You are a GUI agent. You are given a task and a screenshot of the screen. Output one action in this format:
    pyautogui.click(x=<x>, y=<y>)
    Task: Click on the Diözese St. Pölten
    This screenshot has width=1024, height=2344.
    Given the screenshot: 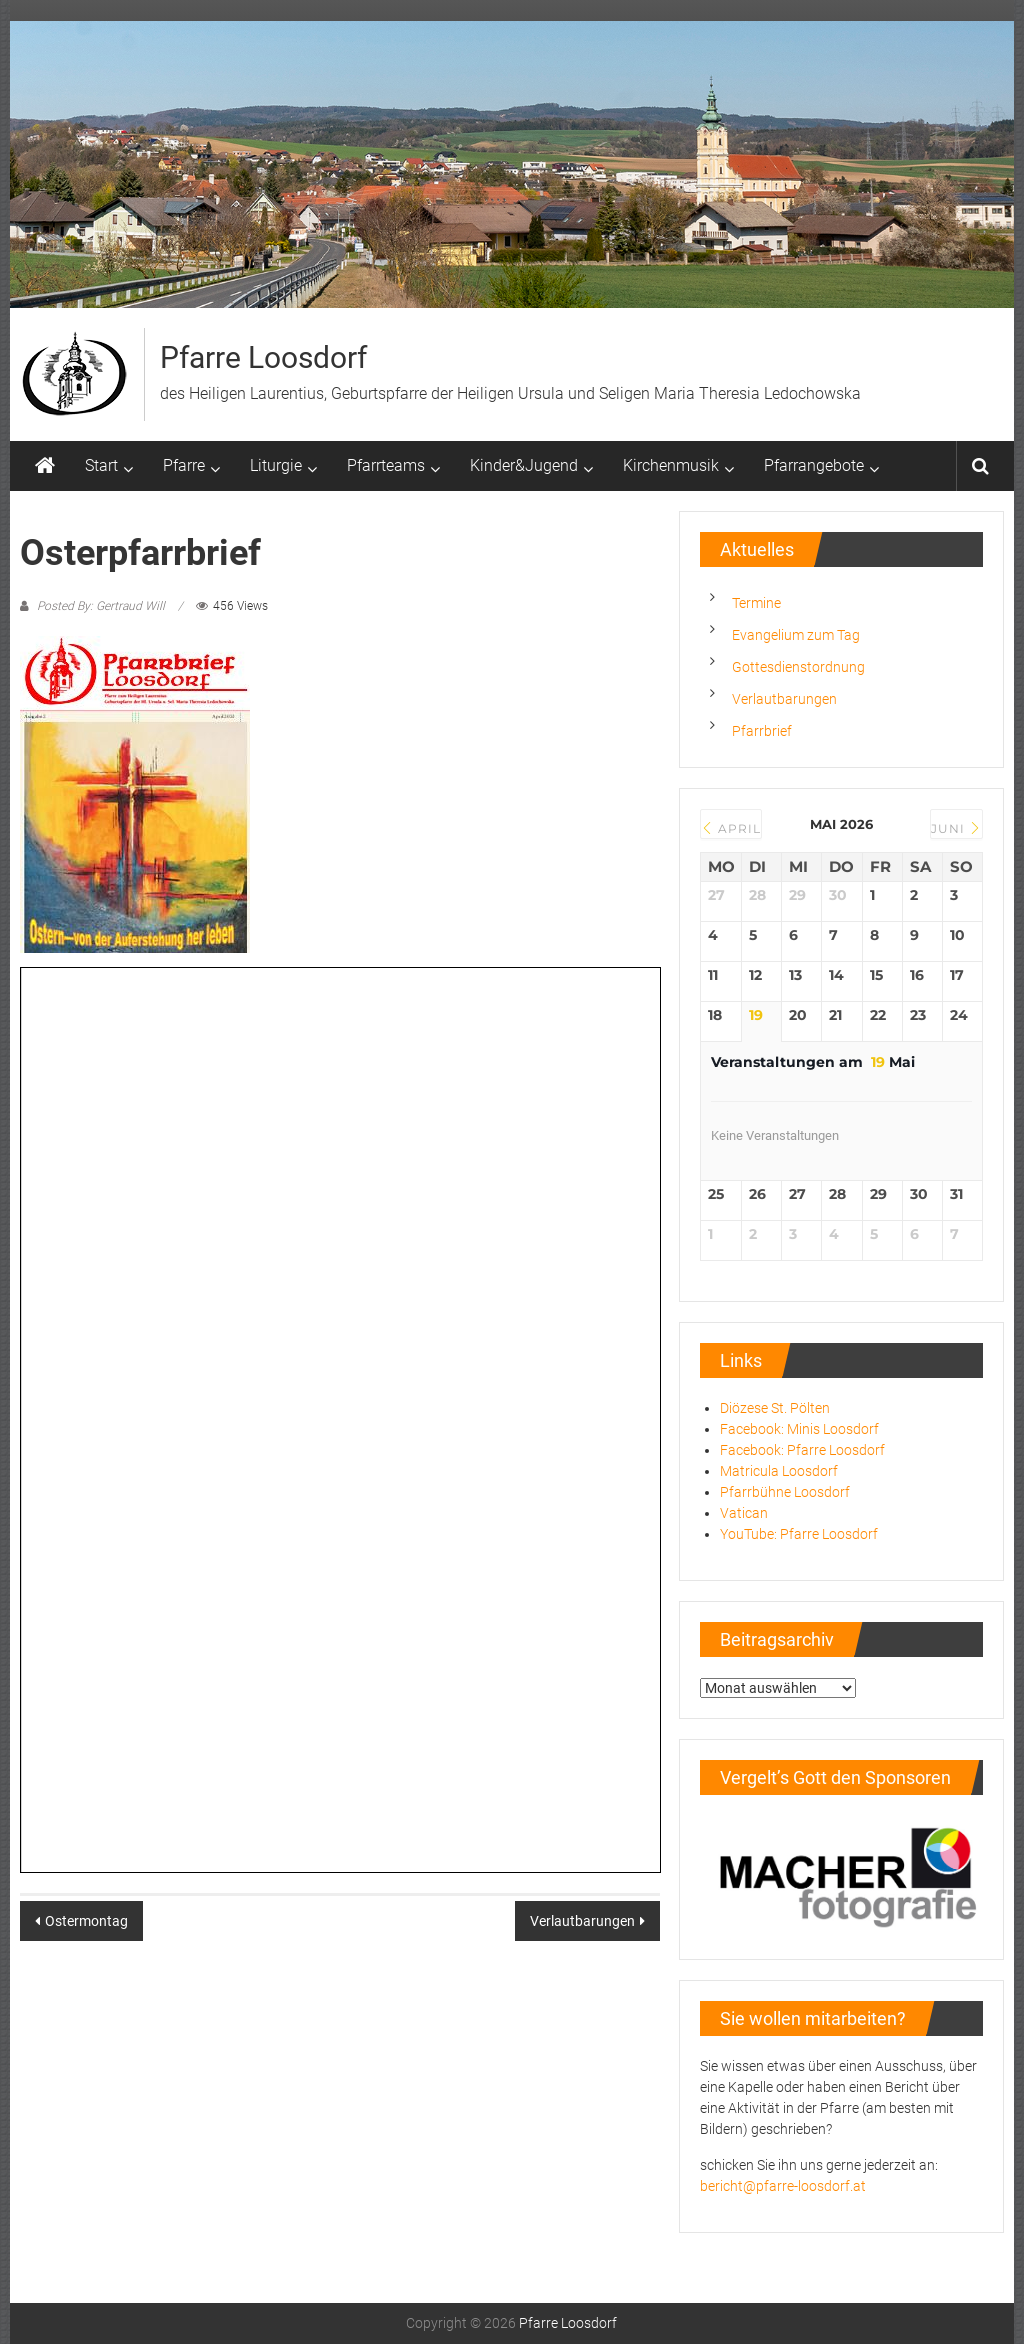 What is the action you would take?
    pyautogui.click(x=775, y=1408)
    